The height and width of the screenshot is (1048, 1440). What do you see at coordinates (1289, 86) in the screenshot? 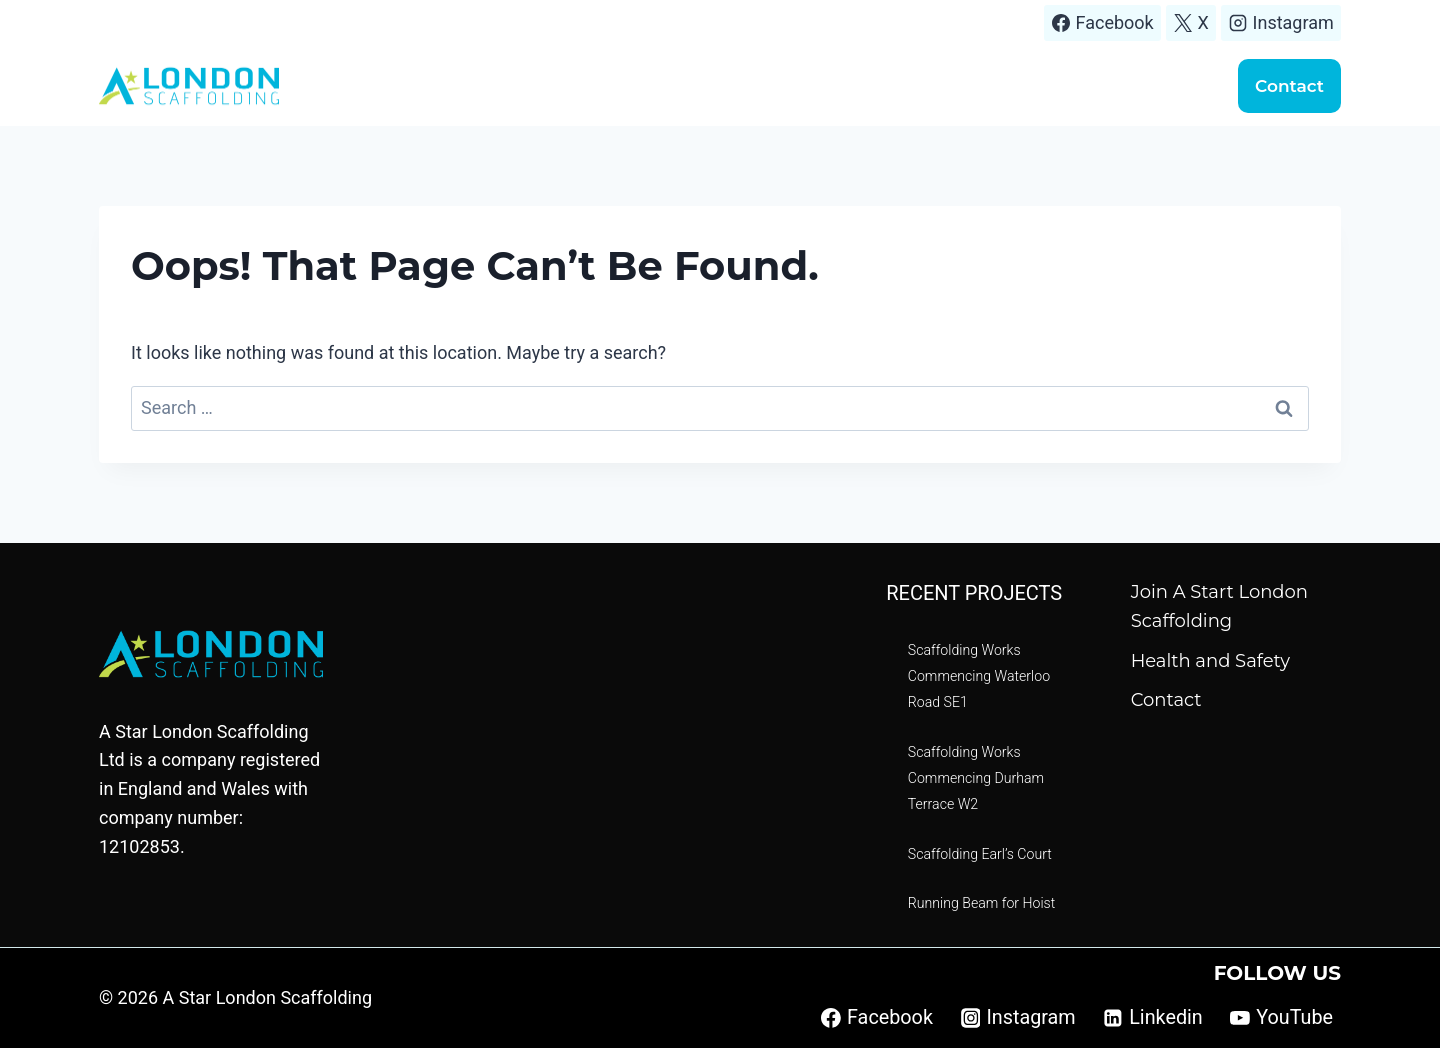
I see `Contact` at bounding box center [1289, 86].